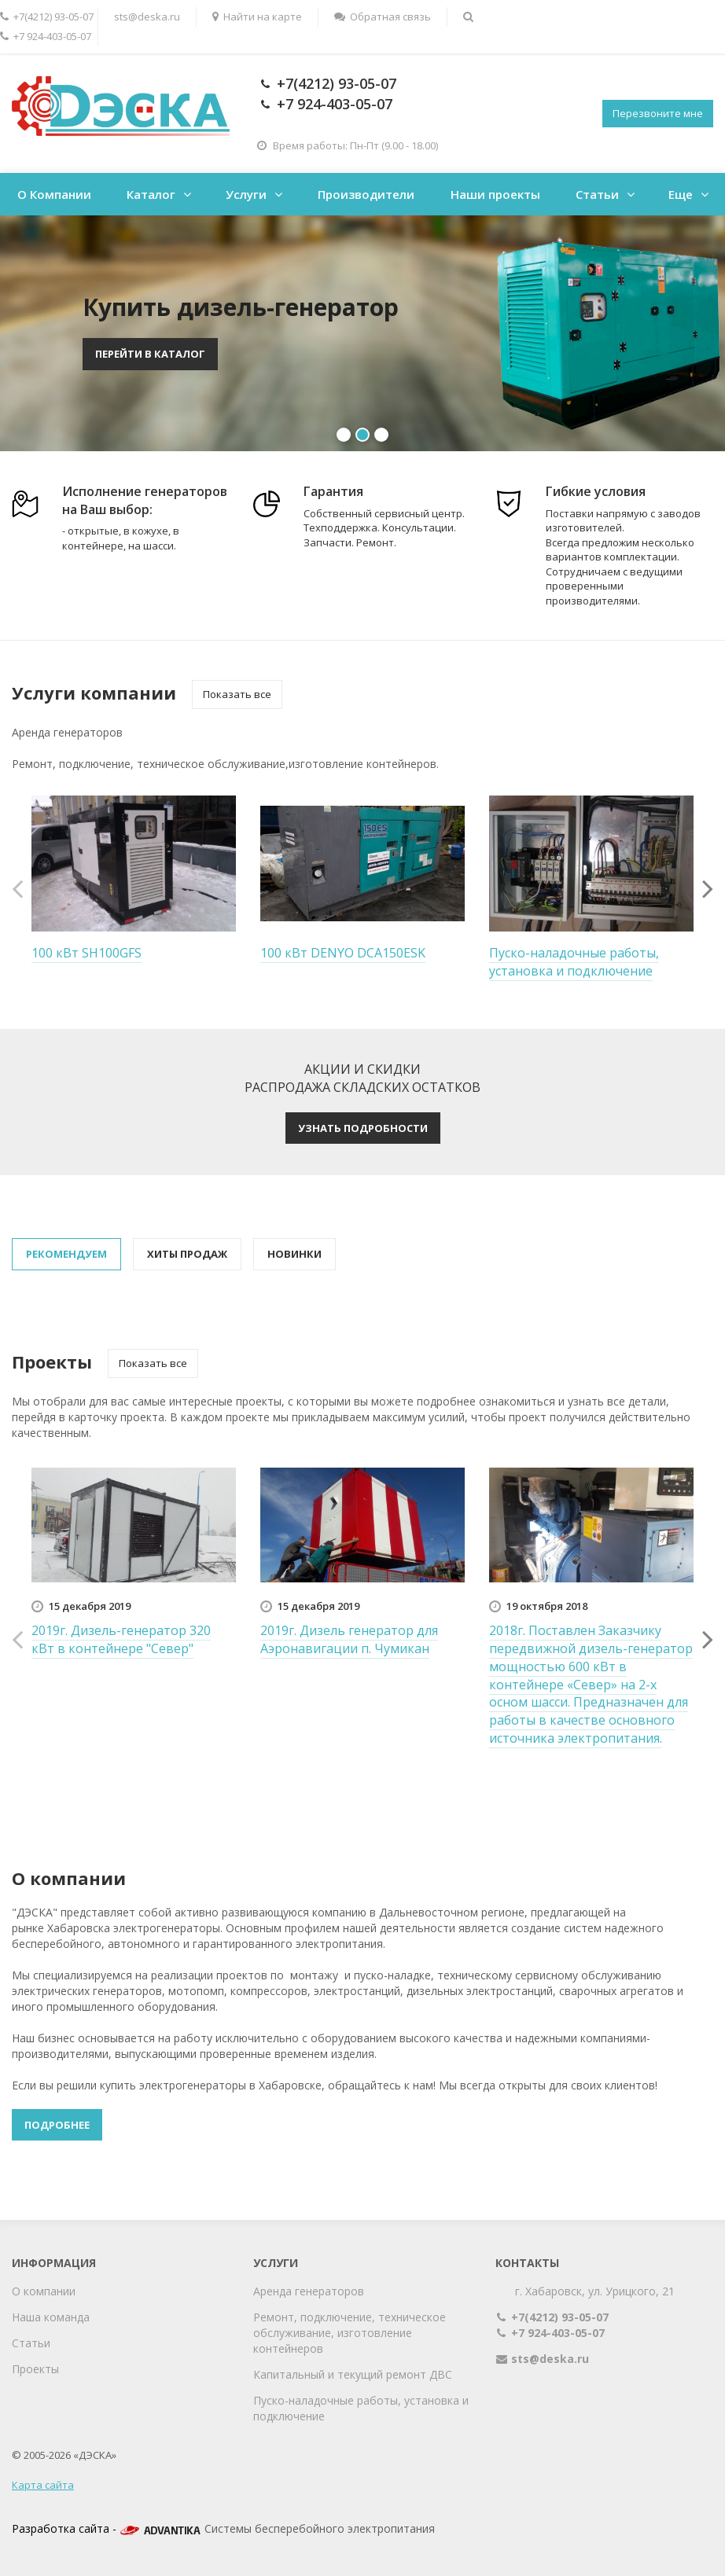 This screenshot has height=2576, width=725. Describe the element at coordinates (35, 2368) in the screenshot. I see `Проекты` at that location.